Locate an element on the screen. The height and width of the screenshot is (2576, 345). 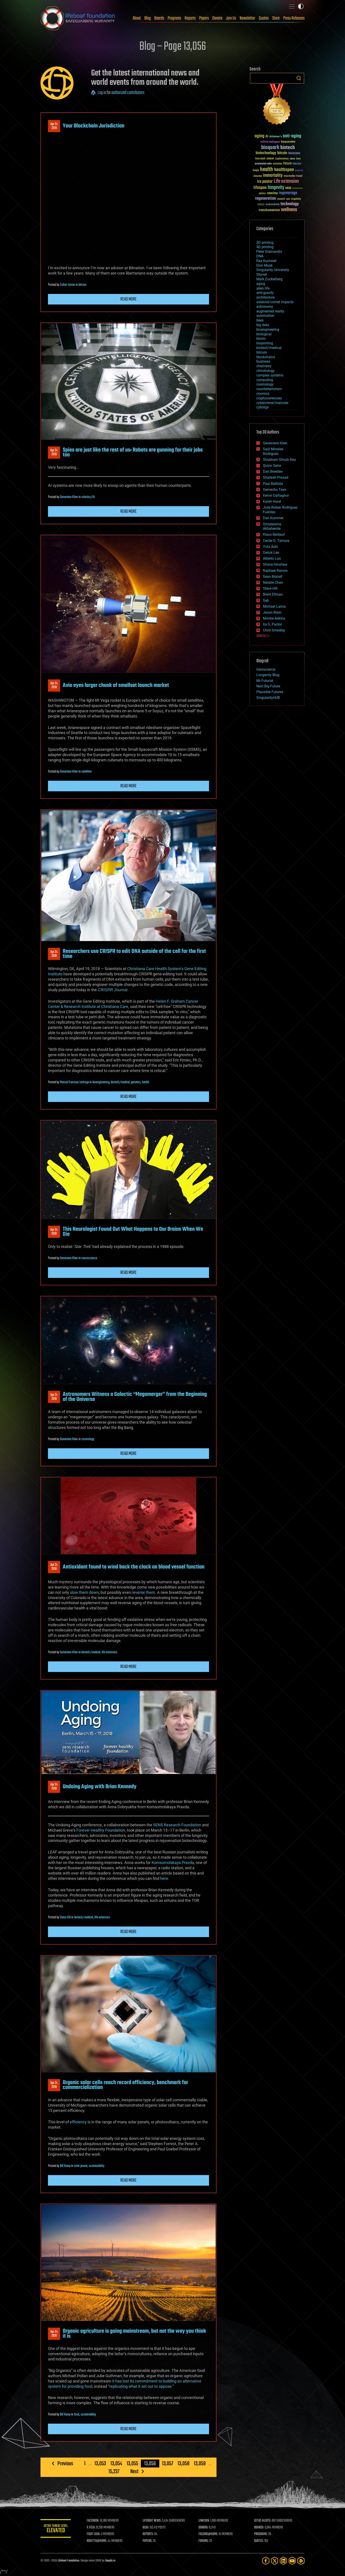
Mark Zuckerberg is located at coordinates (269, 279).